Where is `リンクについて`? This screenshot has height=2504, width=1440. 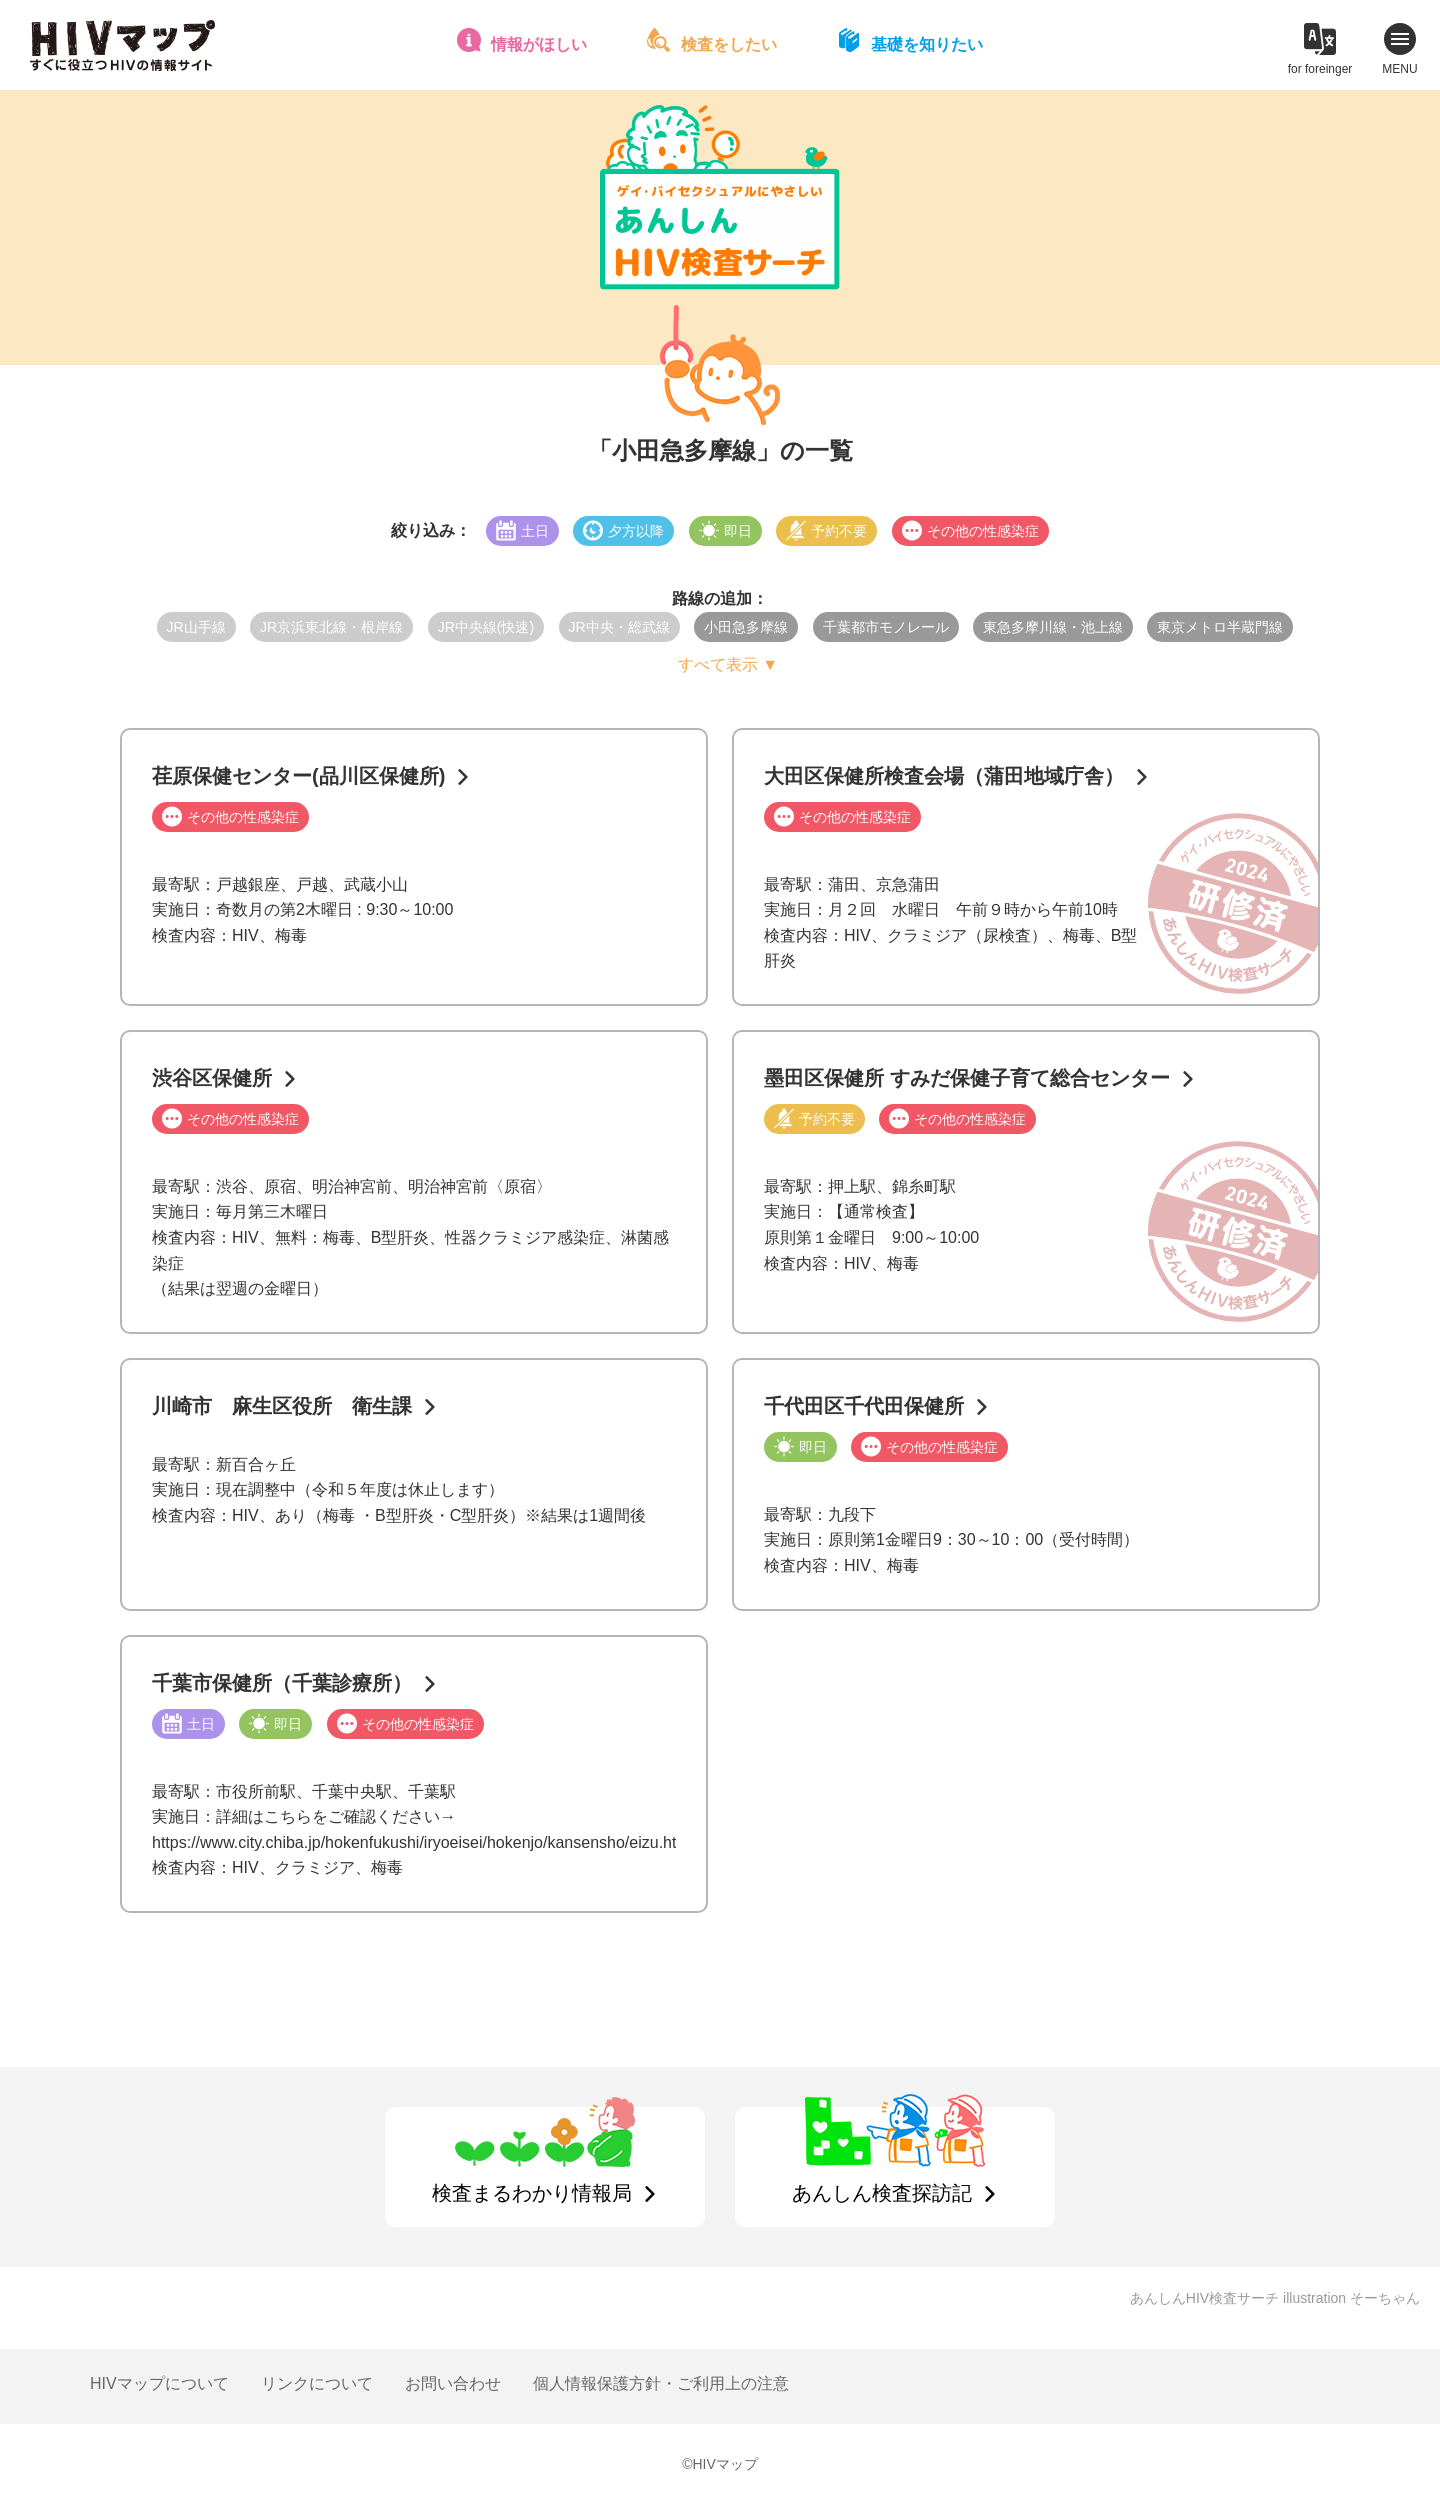
リンクについて is located at coordinates (317, 2383).